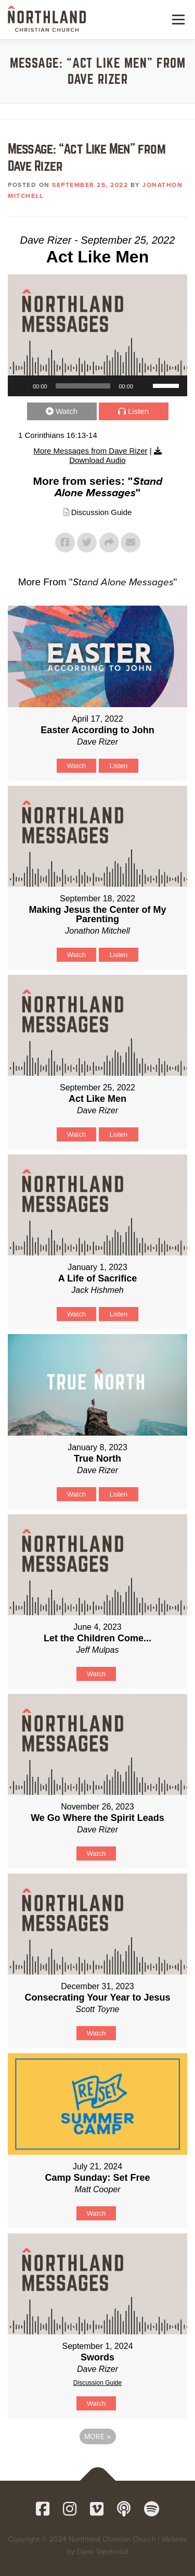 Image resolution: width=195 pixels, height=2576 pixels. Describe the element at coordinates (138, 411) in the screenshot. I see `Listen` at that location.